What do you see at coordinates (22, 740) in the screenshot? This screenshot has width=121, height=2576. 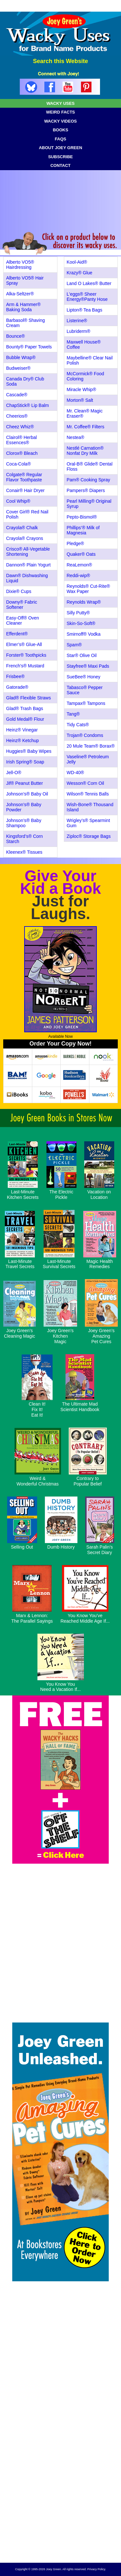 I see `Heinz® Ketchup` at bounding box center [22, 740].